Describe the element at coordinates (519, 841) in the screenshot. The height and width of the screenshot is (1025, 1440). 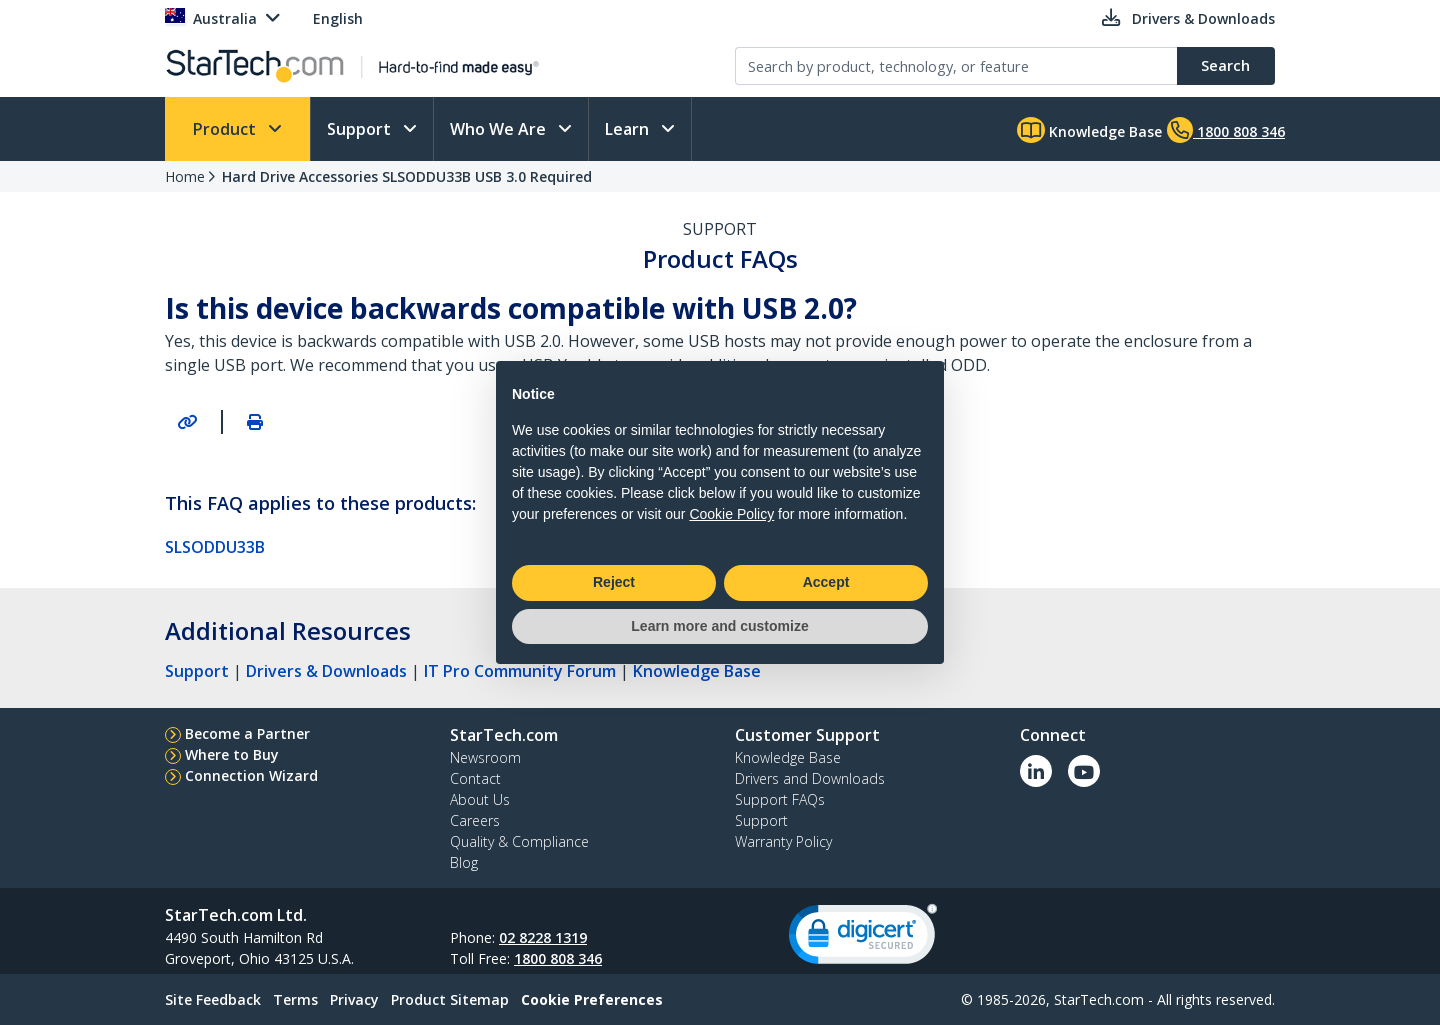
I see `Quality & Compliance` at that location.